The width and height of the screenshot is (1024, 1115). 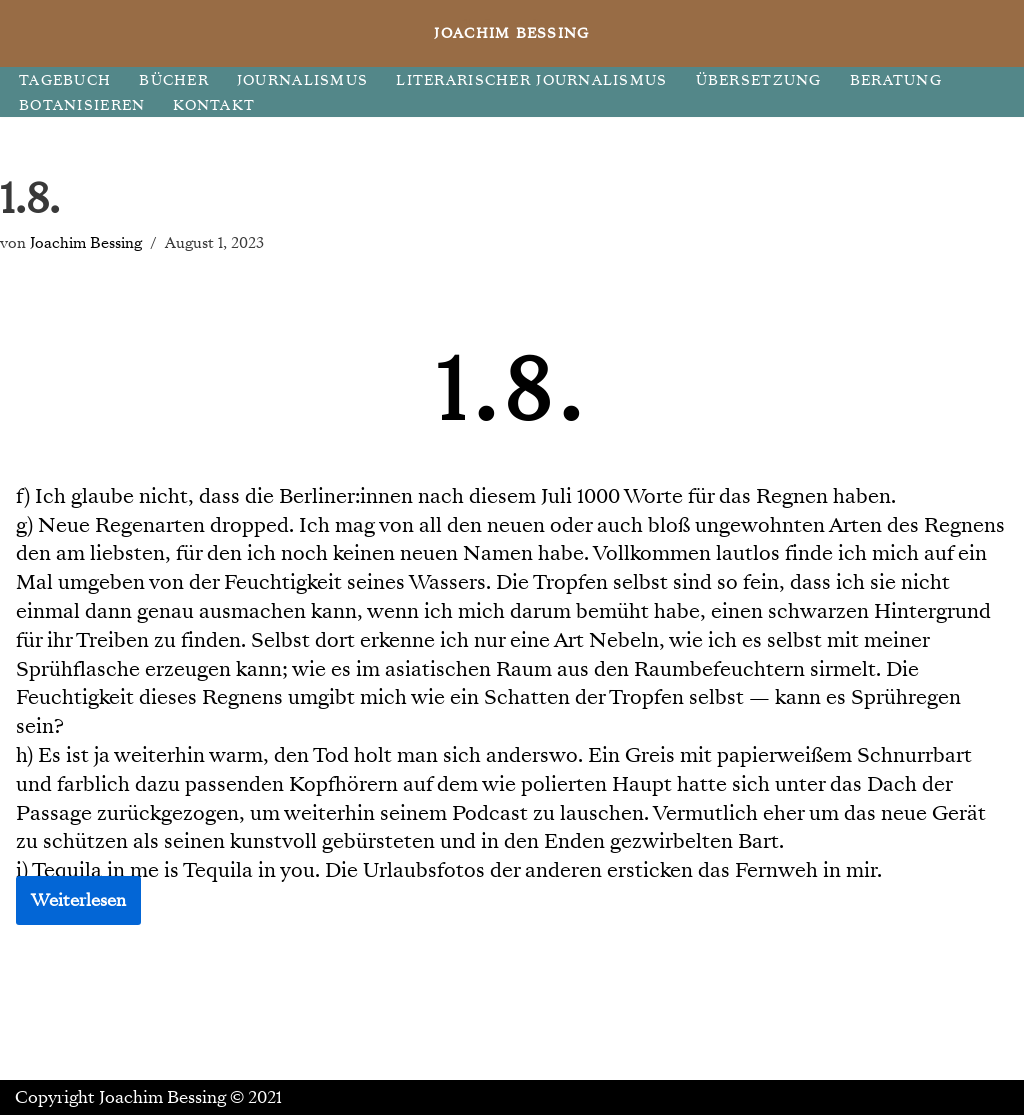 What do you see at coordinates (896, 80) in the screenshot?
I see `BERATUNG` at bounding box center [896, 80].